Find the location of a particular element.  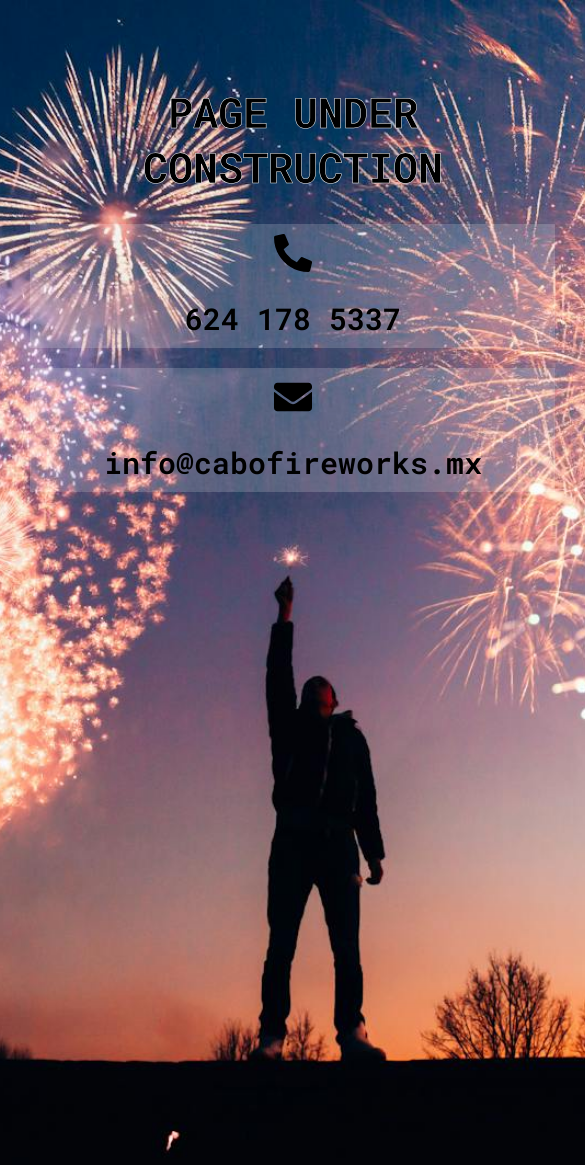

[624 178 5337] is located at coordinates (293, 253).